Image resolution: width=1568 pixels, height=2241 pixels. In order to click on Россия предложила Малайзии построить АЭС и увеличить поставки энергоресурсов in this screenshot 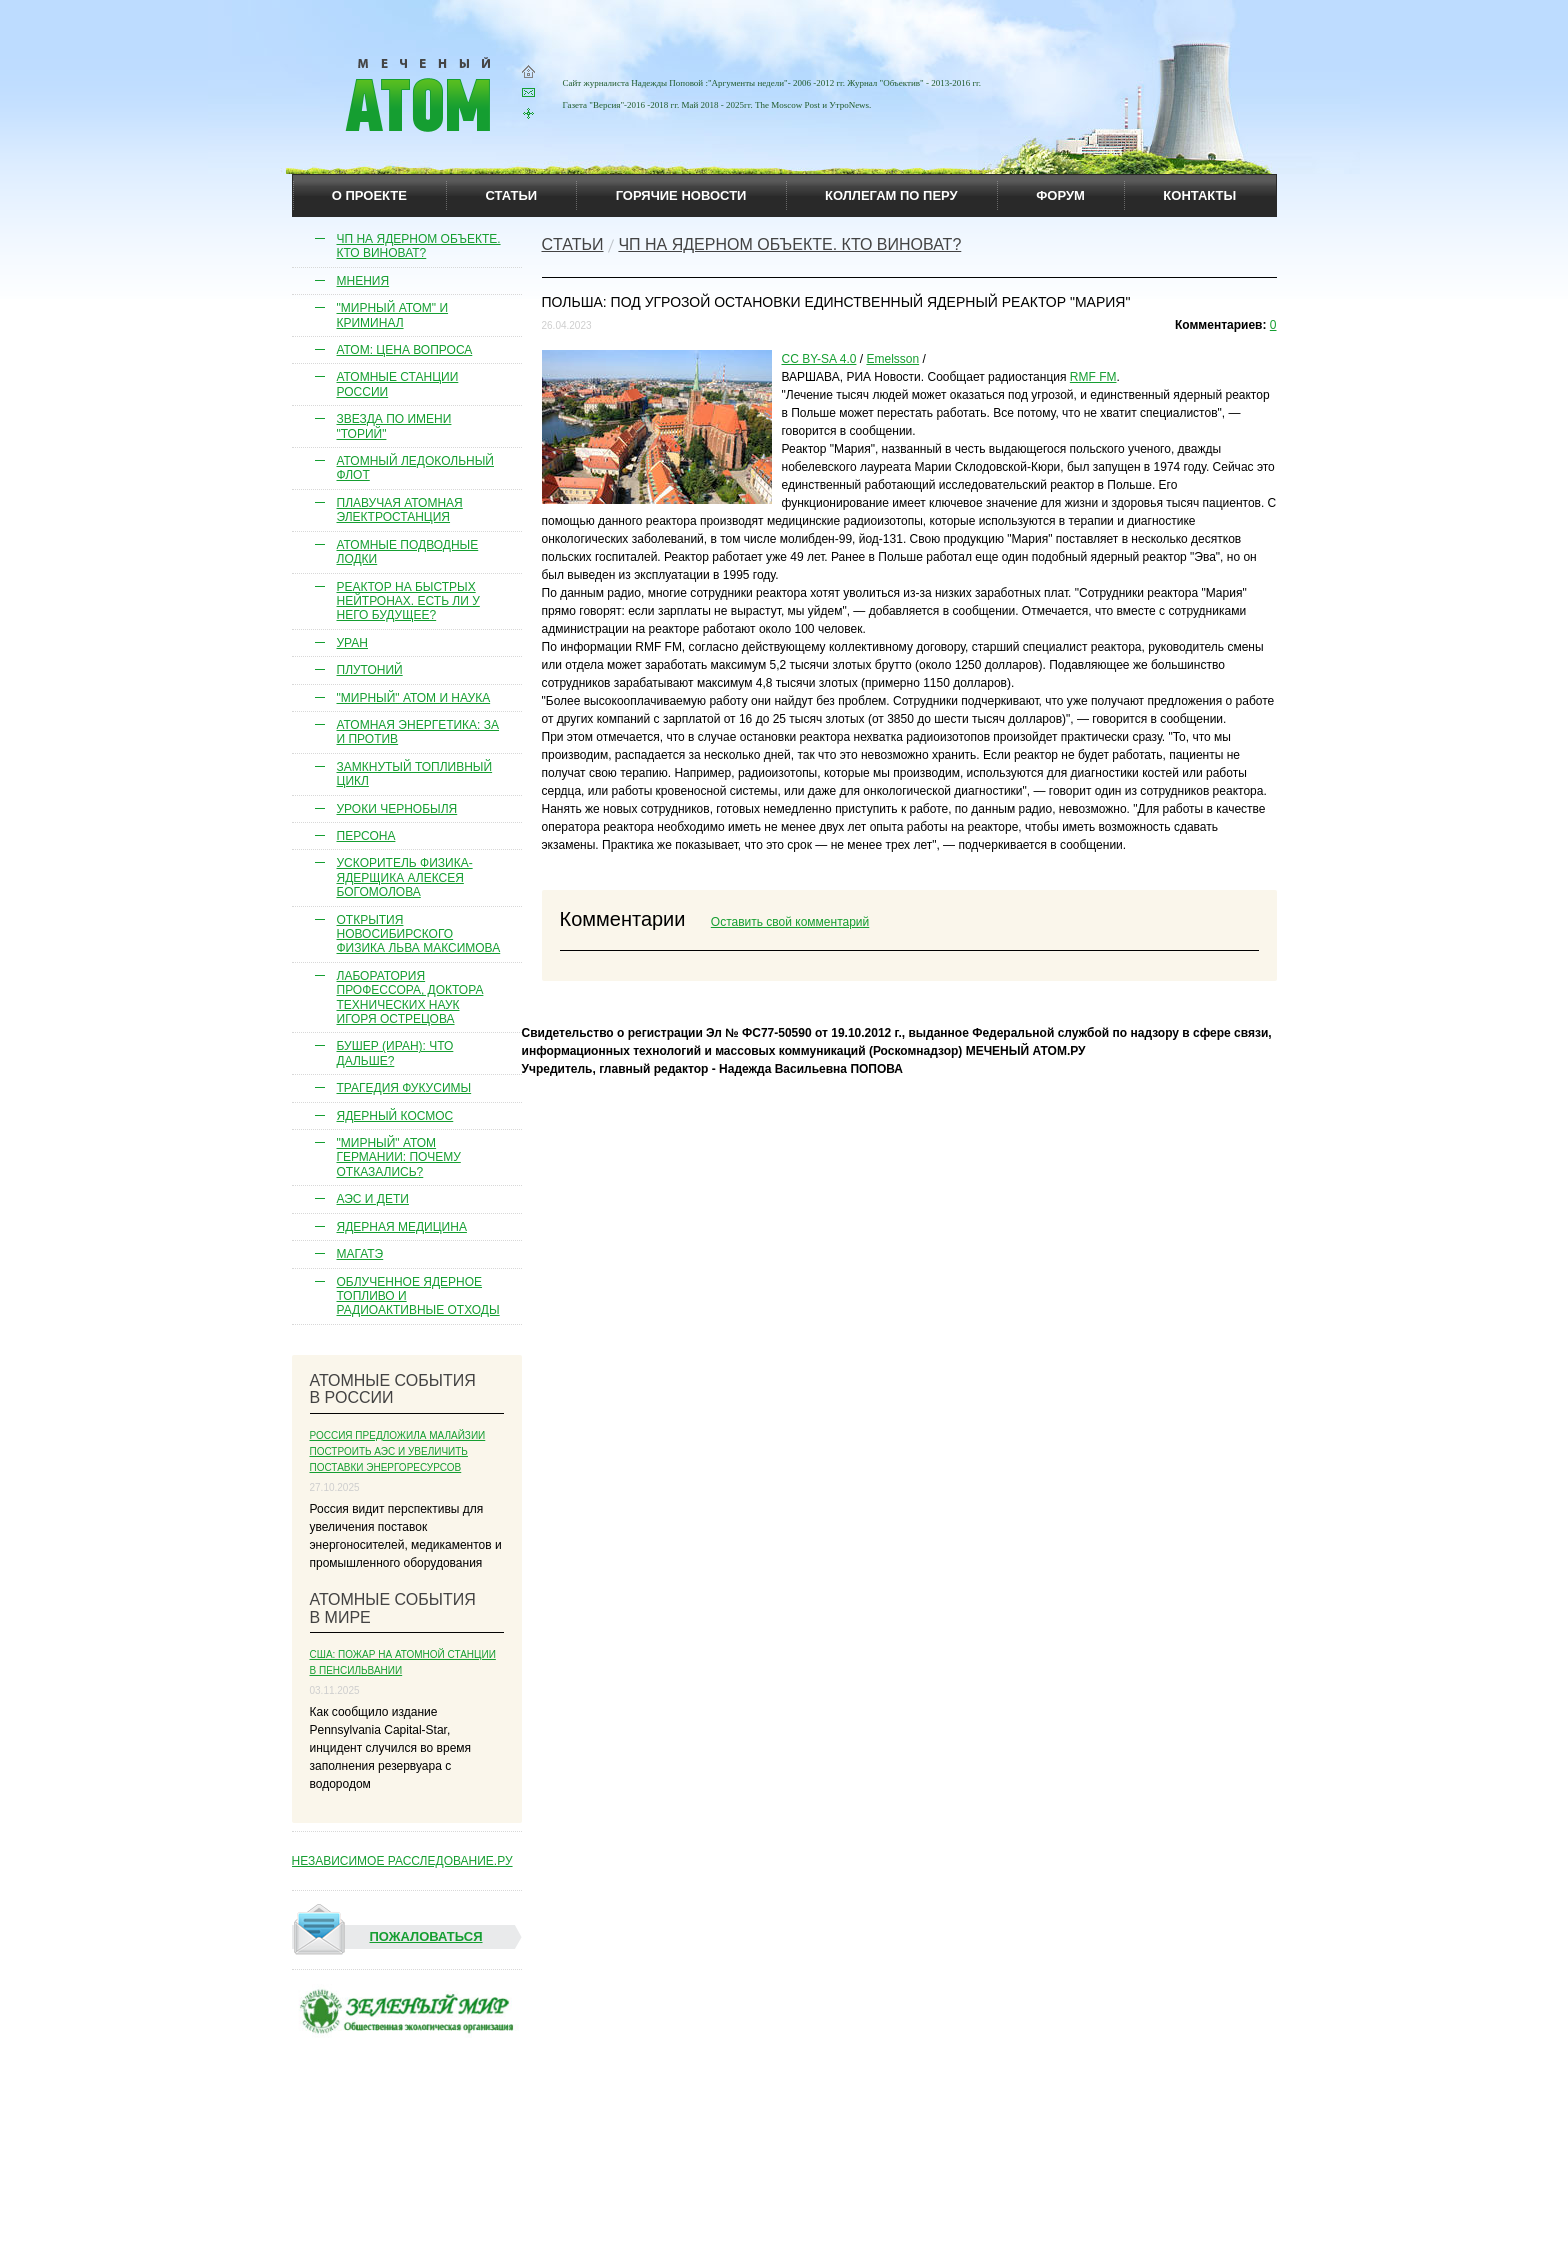, I will do `click(398, 1451)`.